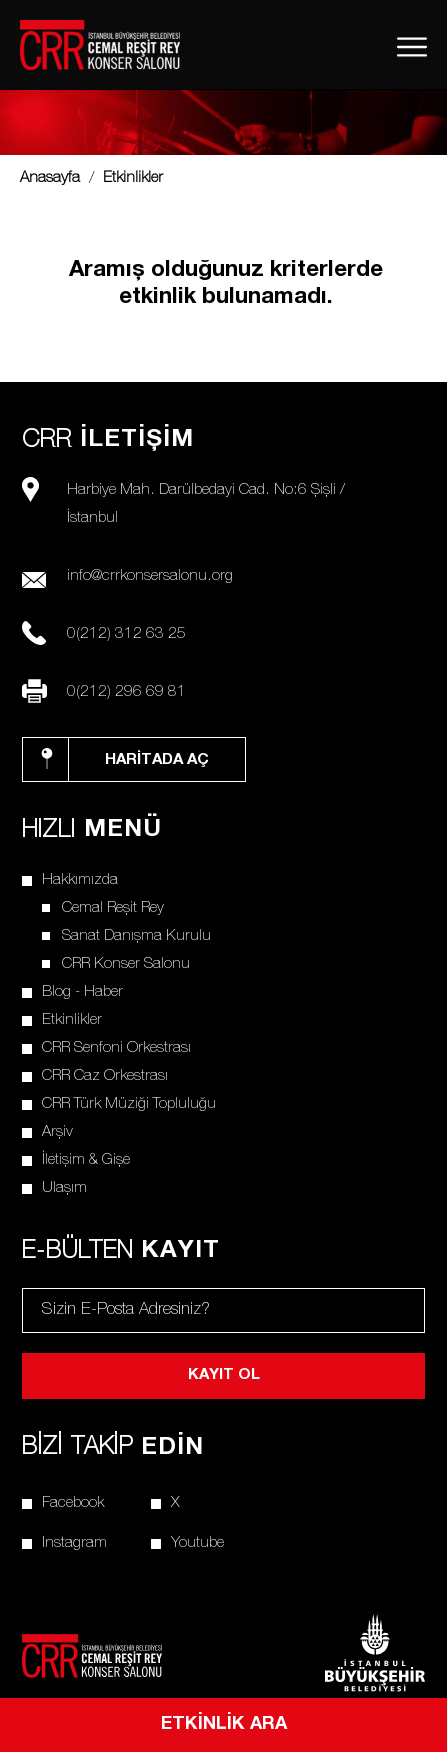 This screenshot has width=447, height=1752. What do you see at coordinates (116, 1048) in the screenshot?
I see `CRR Senfoni Orkestrası` at bounding box center [116, 1048].